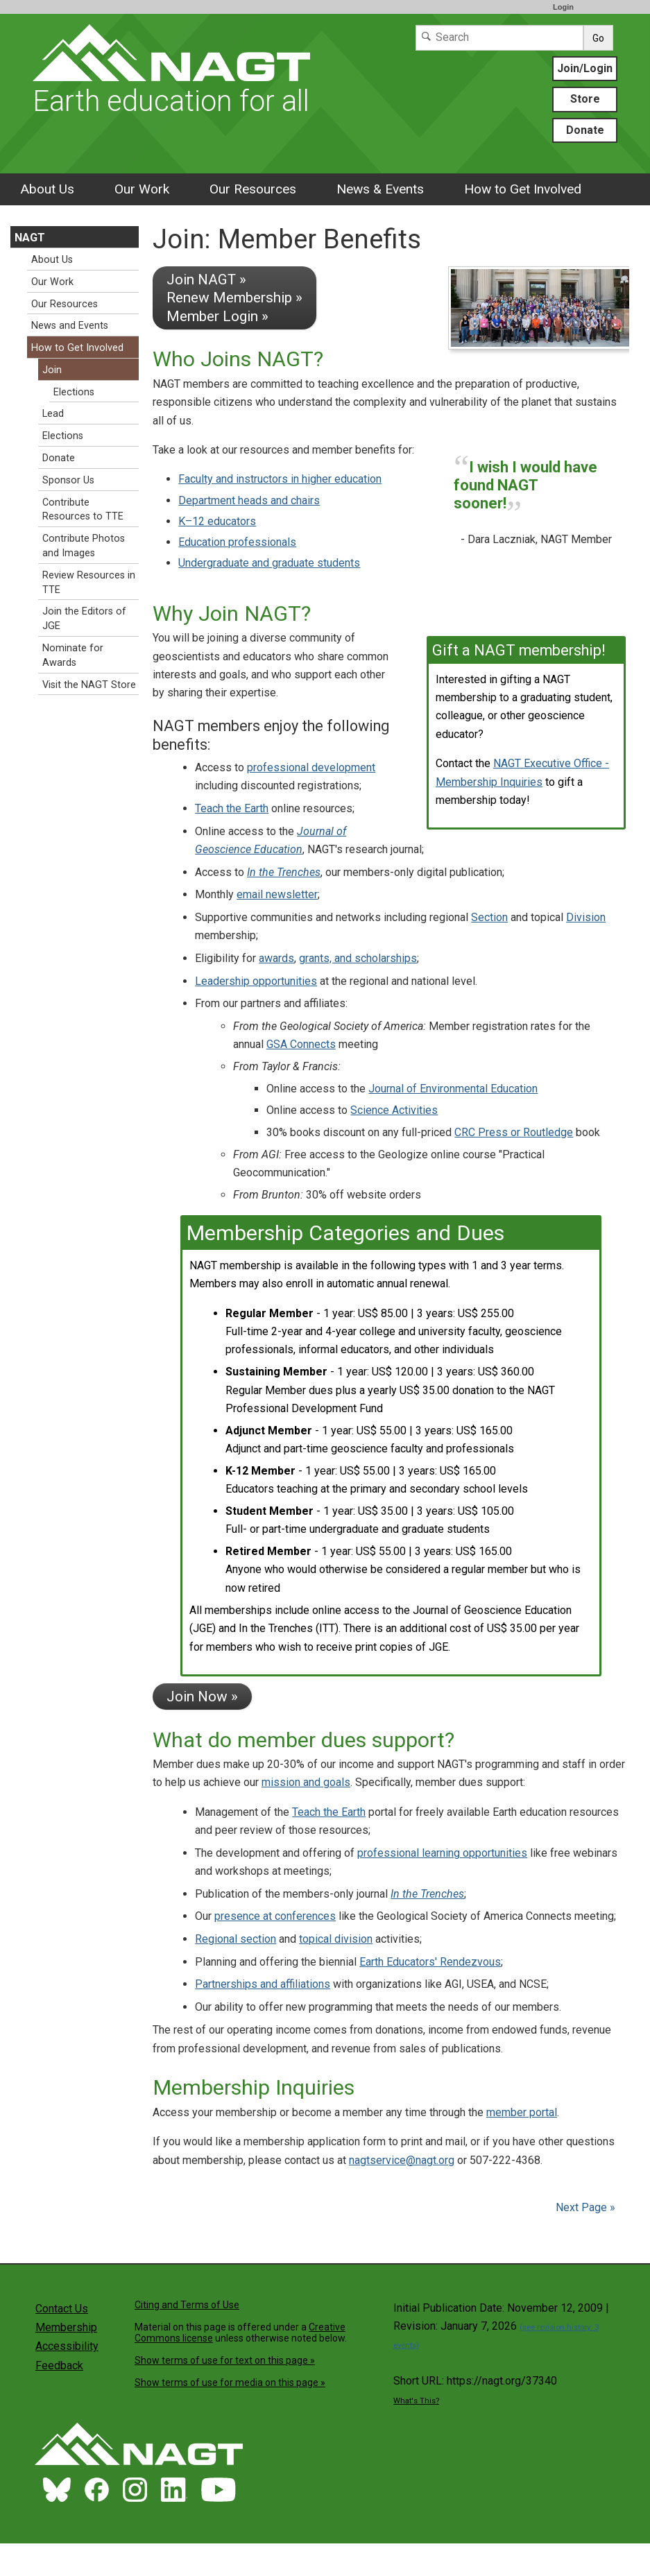 This screenshot has height=2576, width=650. I want to click on News and Events, so click(69, 326).